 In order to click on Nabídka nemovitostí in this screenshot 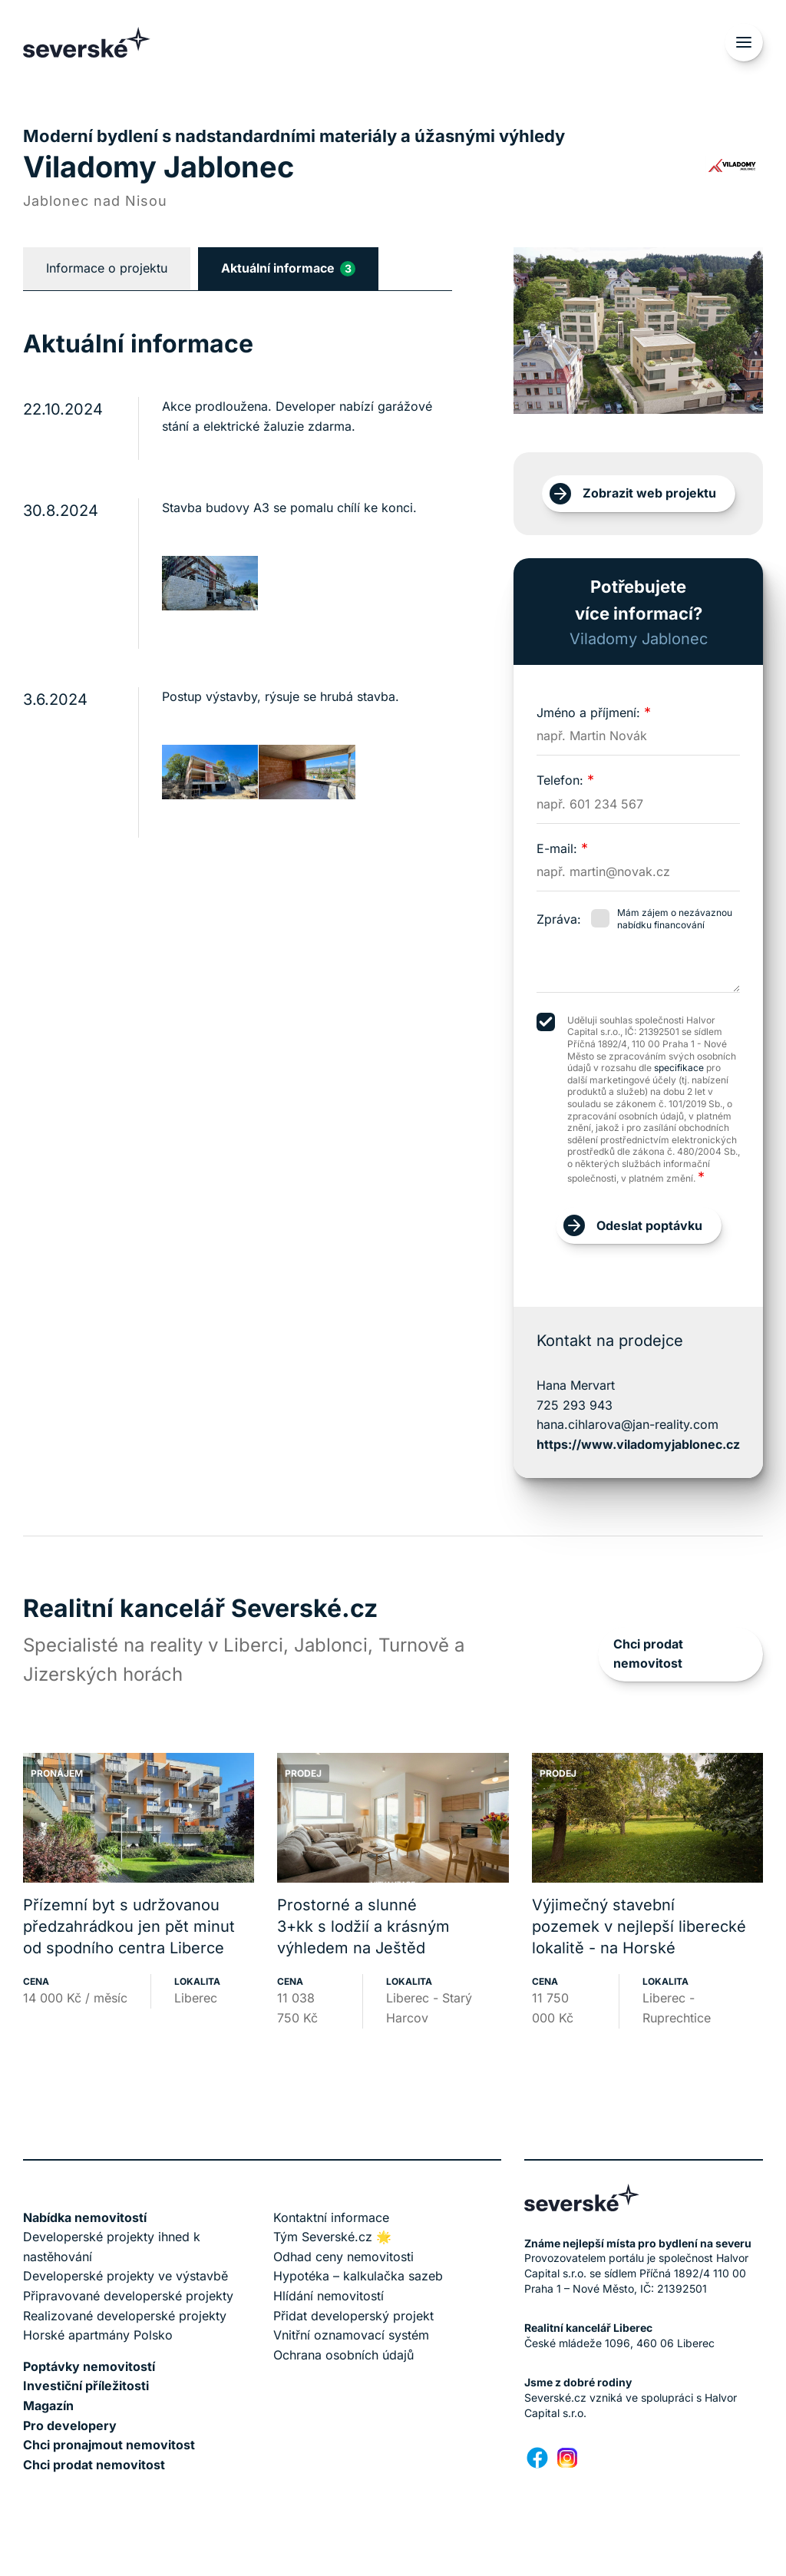, I will do `click(85, 2217)`.